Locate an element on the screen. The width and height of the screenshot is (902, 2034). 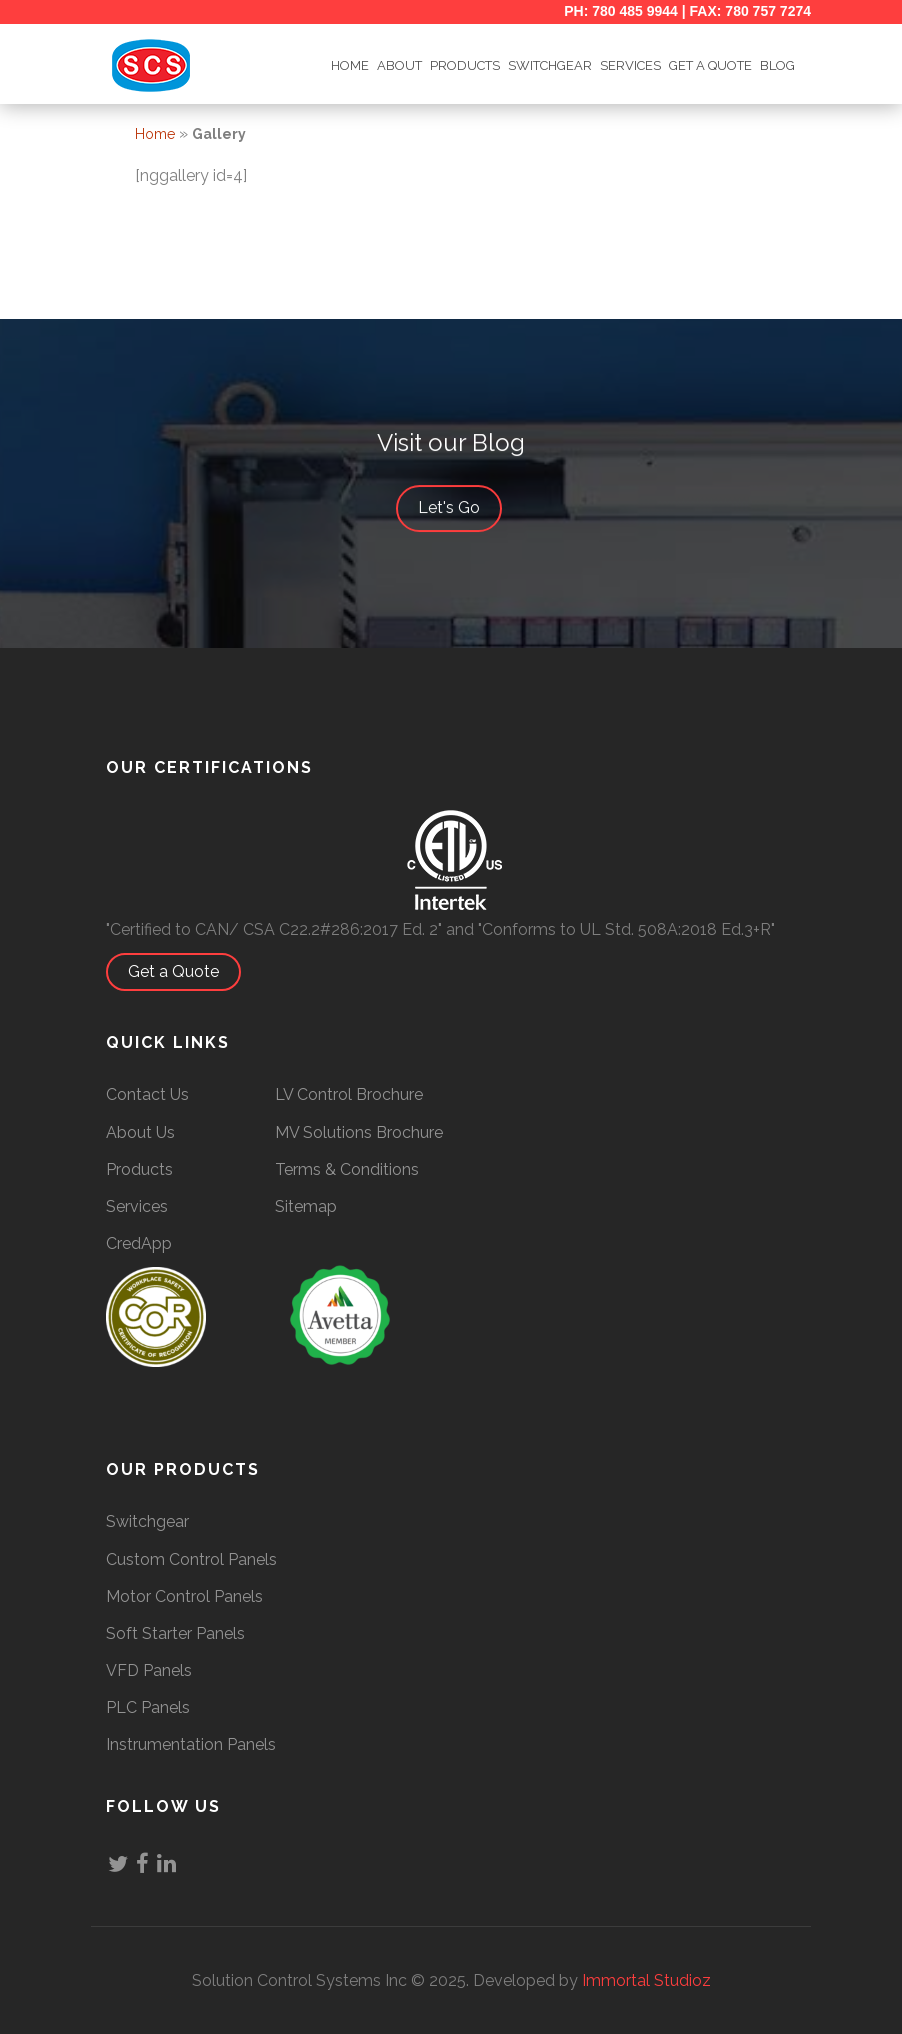
CredApp is located at coordinates (139, 1243).